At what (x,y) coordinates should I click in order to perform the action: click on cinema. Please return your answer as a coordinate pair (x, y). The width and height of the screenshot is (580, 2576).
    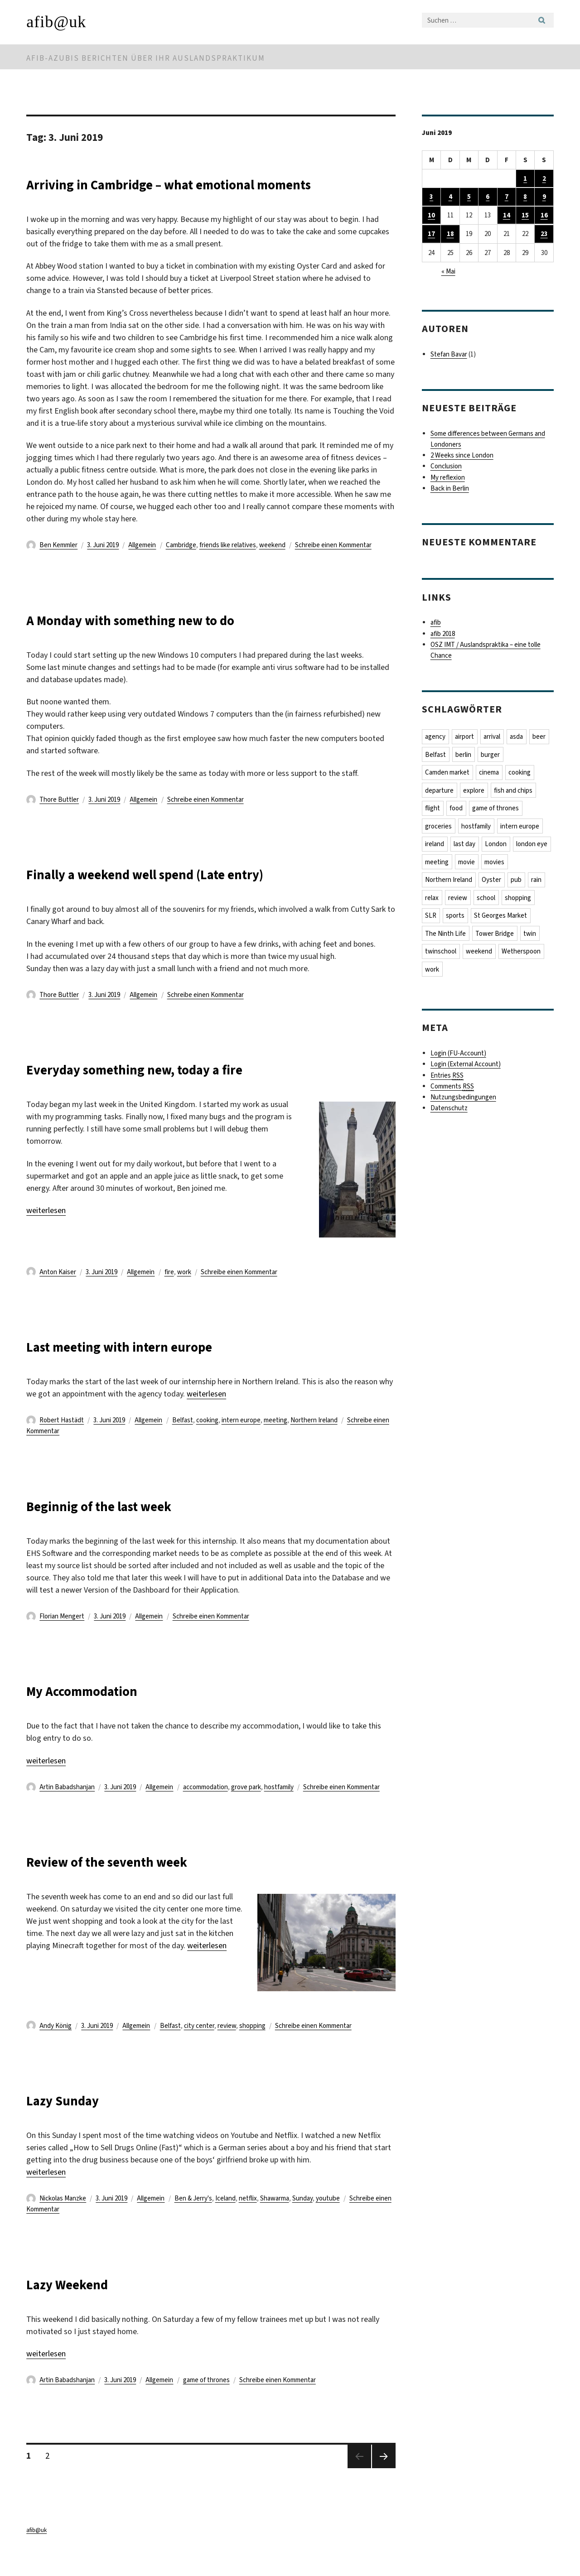
    Looking at the image, I should click on (490, 773).